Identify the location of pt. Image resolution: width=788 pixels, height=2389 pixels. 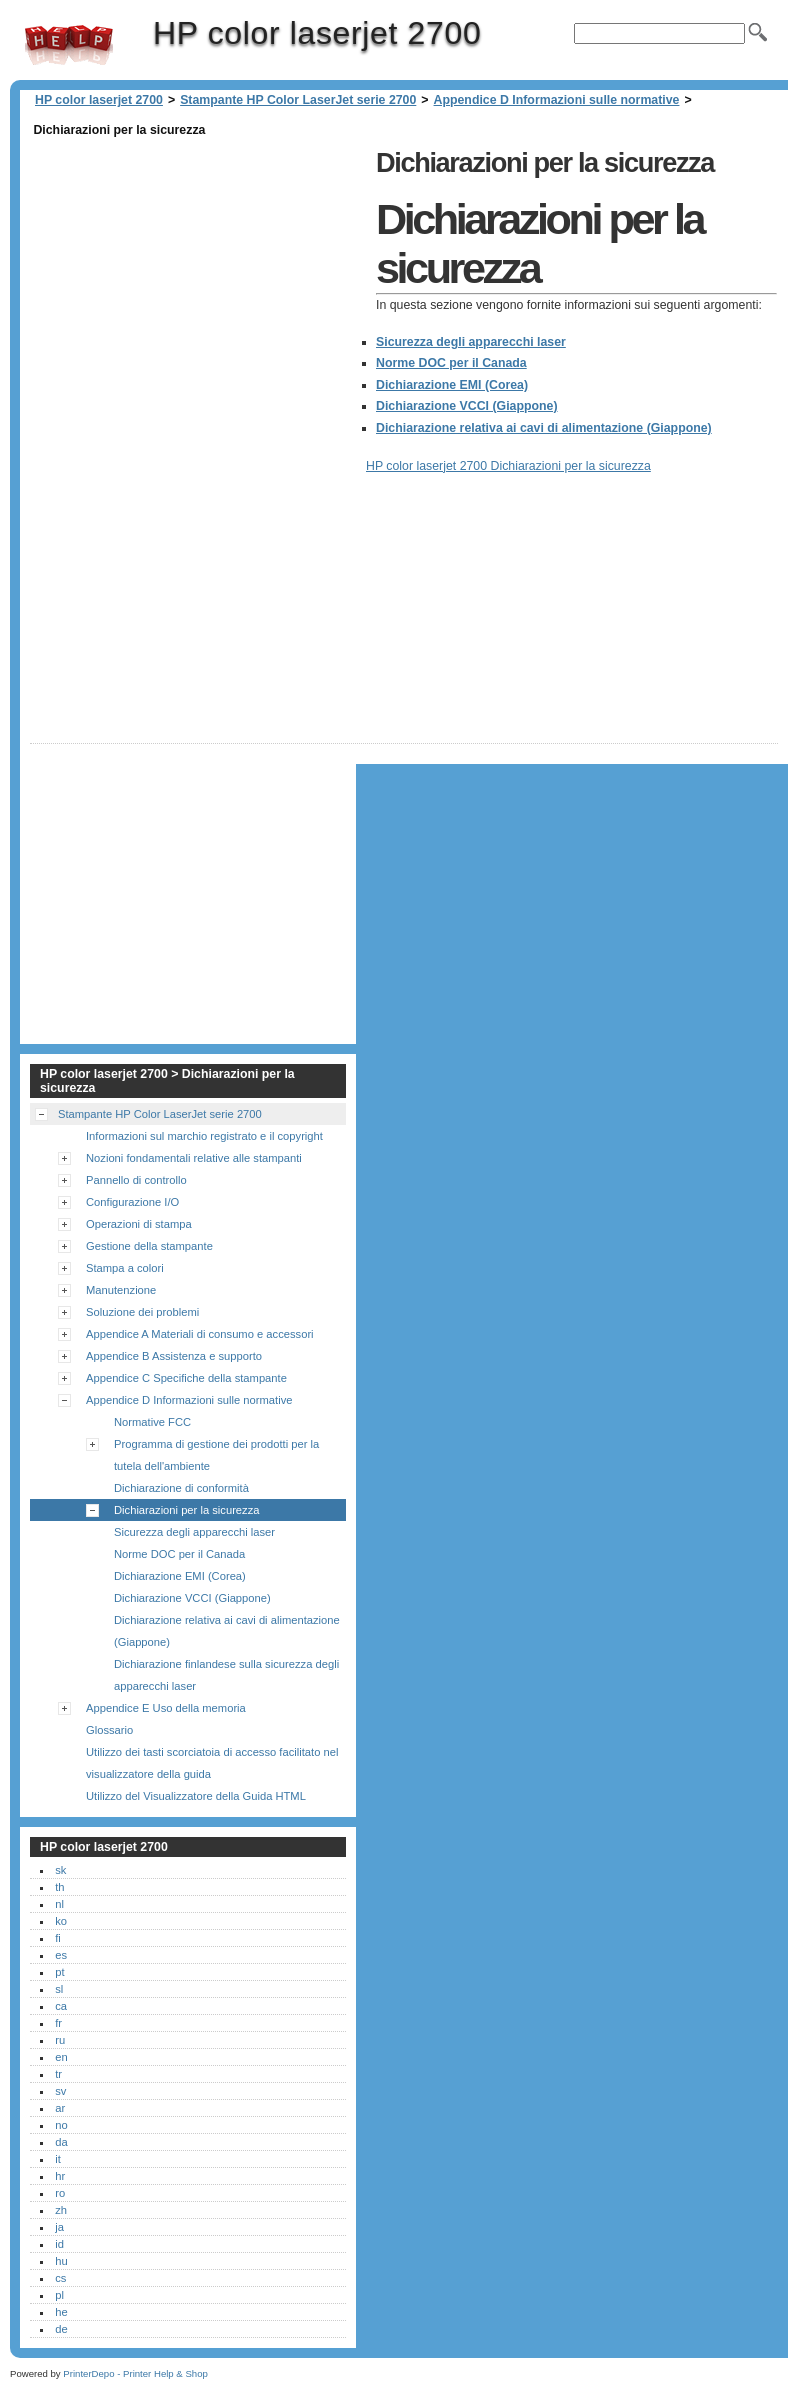
(59, 1972).